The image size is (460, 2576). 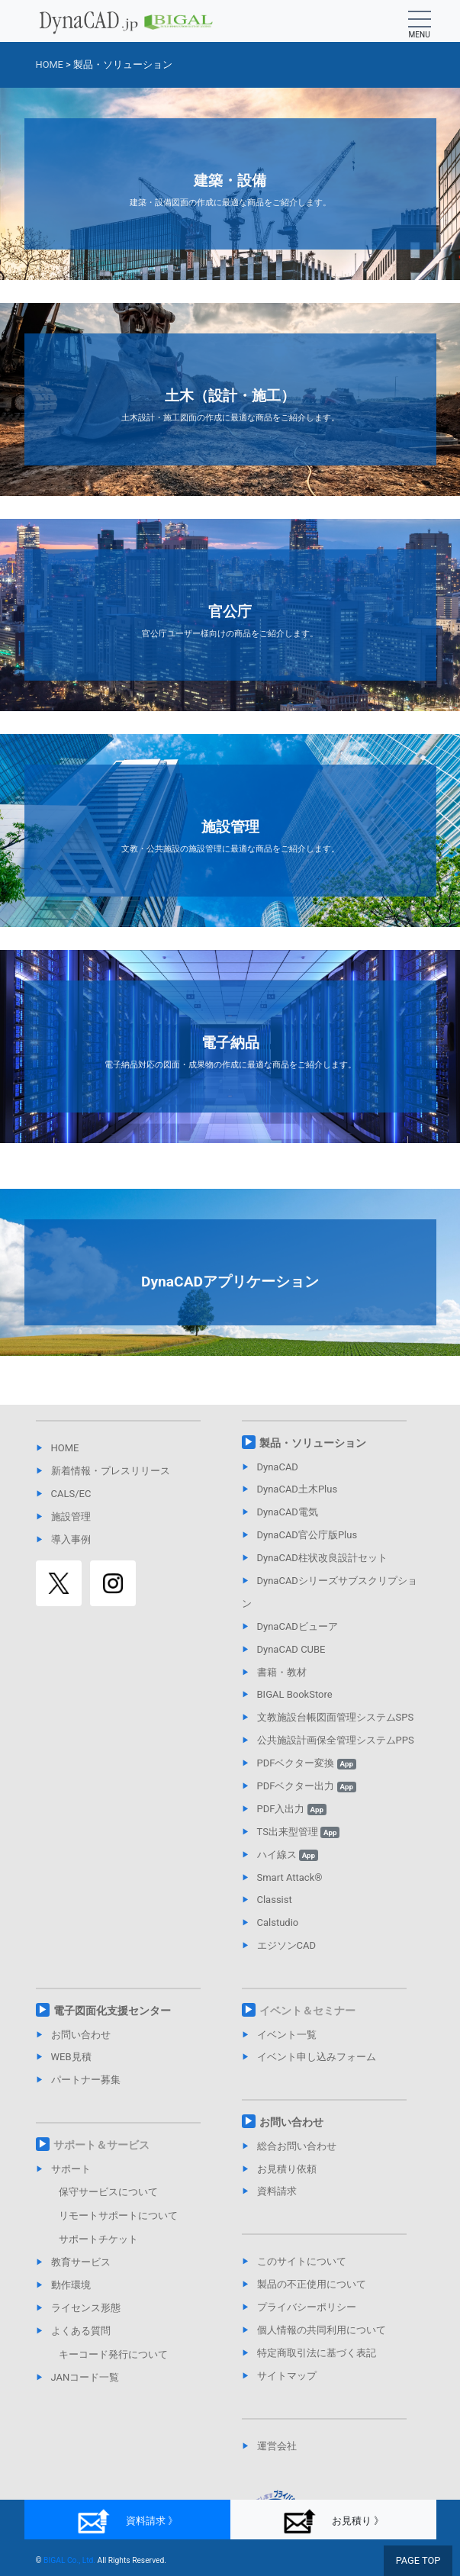 What do you see at coordinates (286, 1945) in the screenshot?
I see `エジソンCAD` at bounding box center [286, 1945].